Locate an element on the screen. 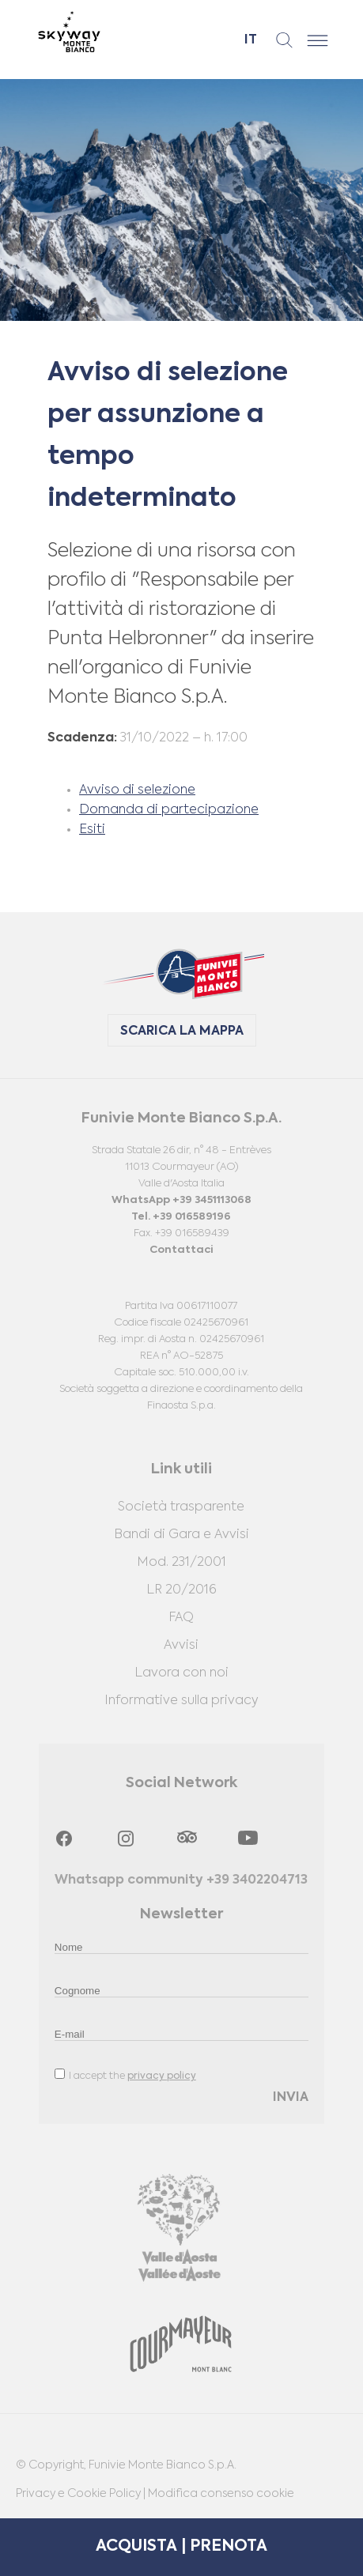 Image resolution: width=363 pixels, height=2576 pixels. Mod. 231/2001 is located at coordinates (181, 1562).